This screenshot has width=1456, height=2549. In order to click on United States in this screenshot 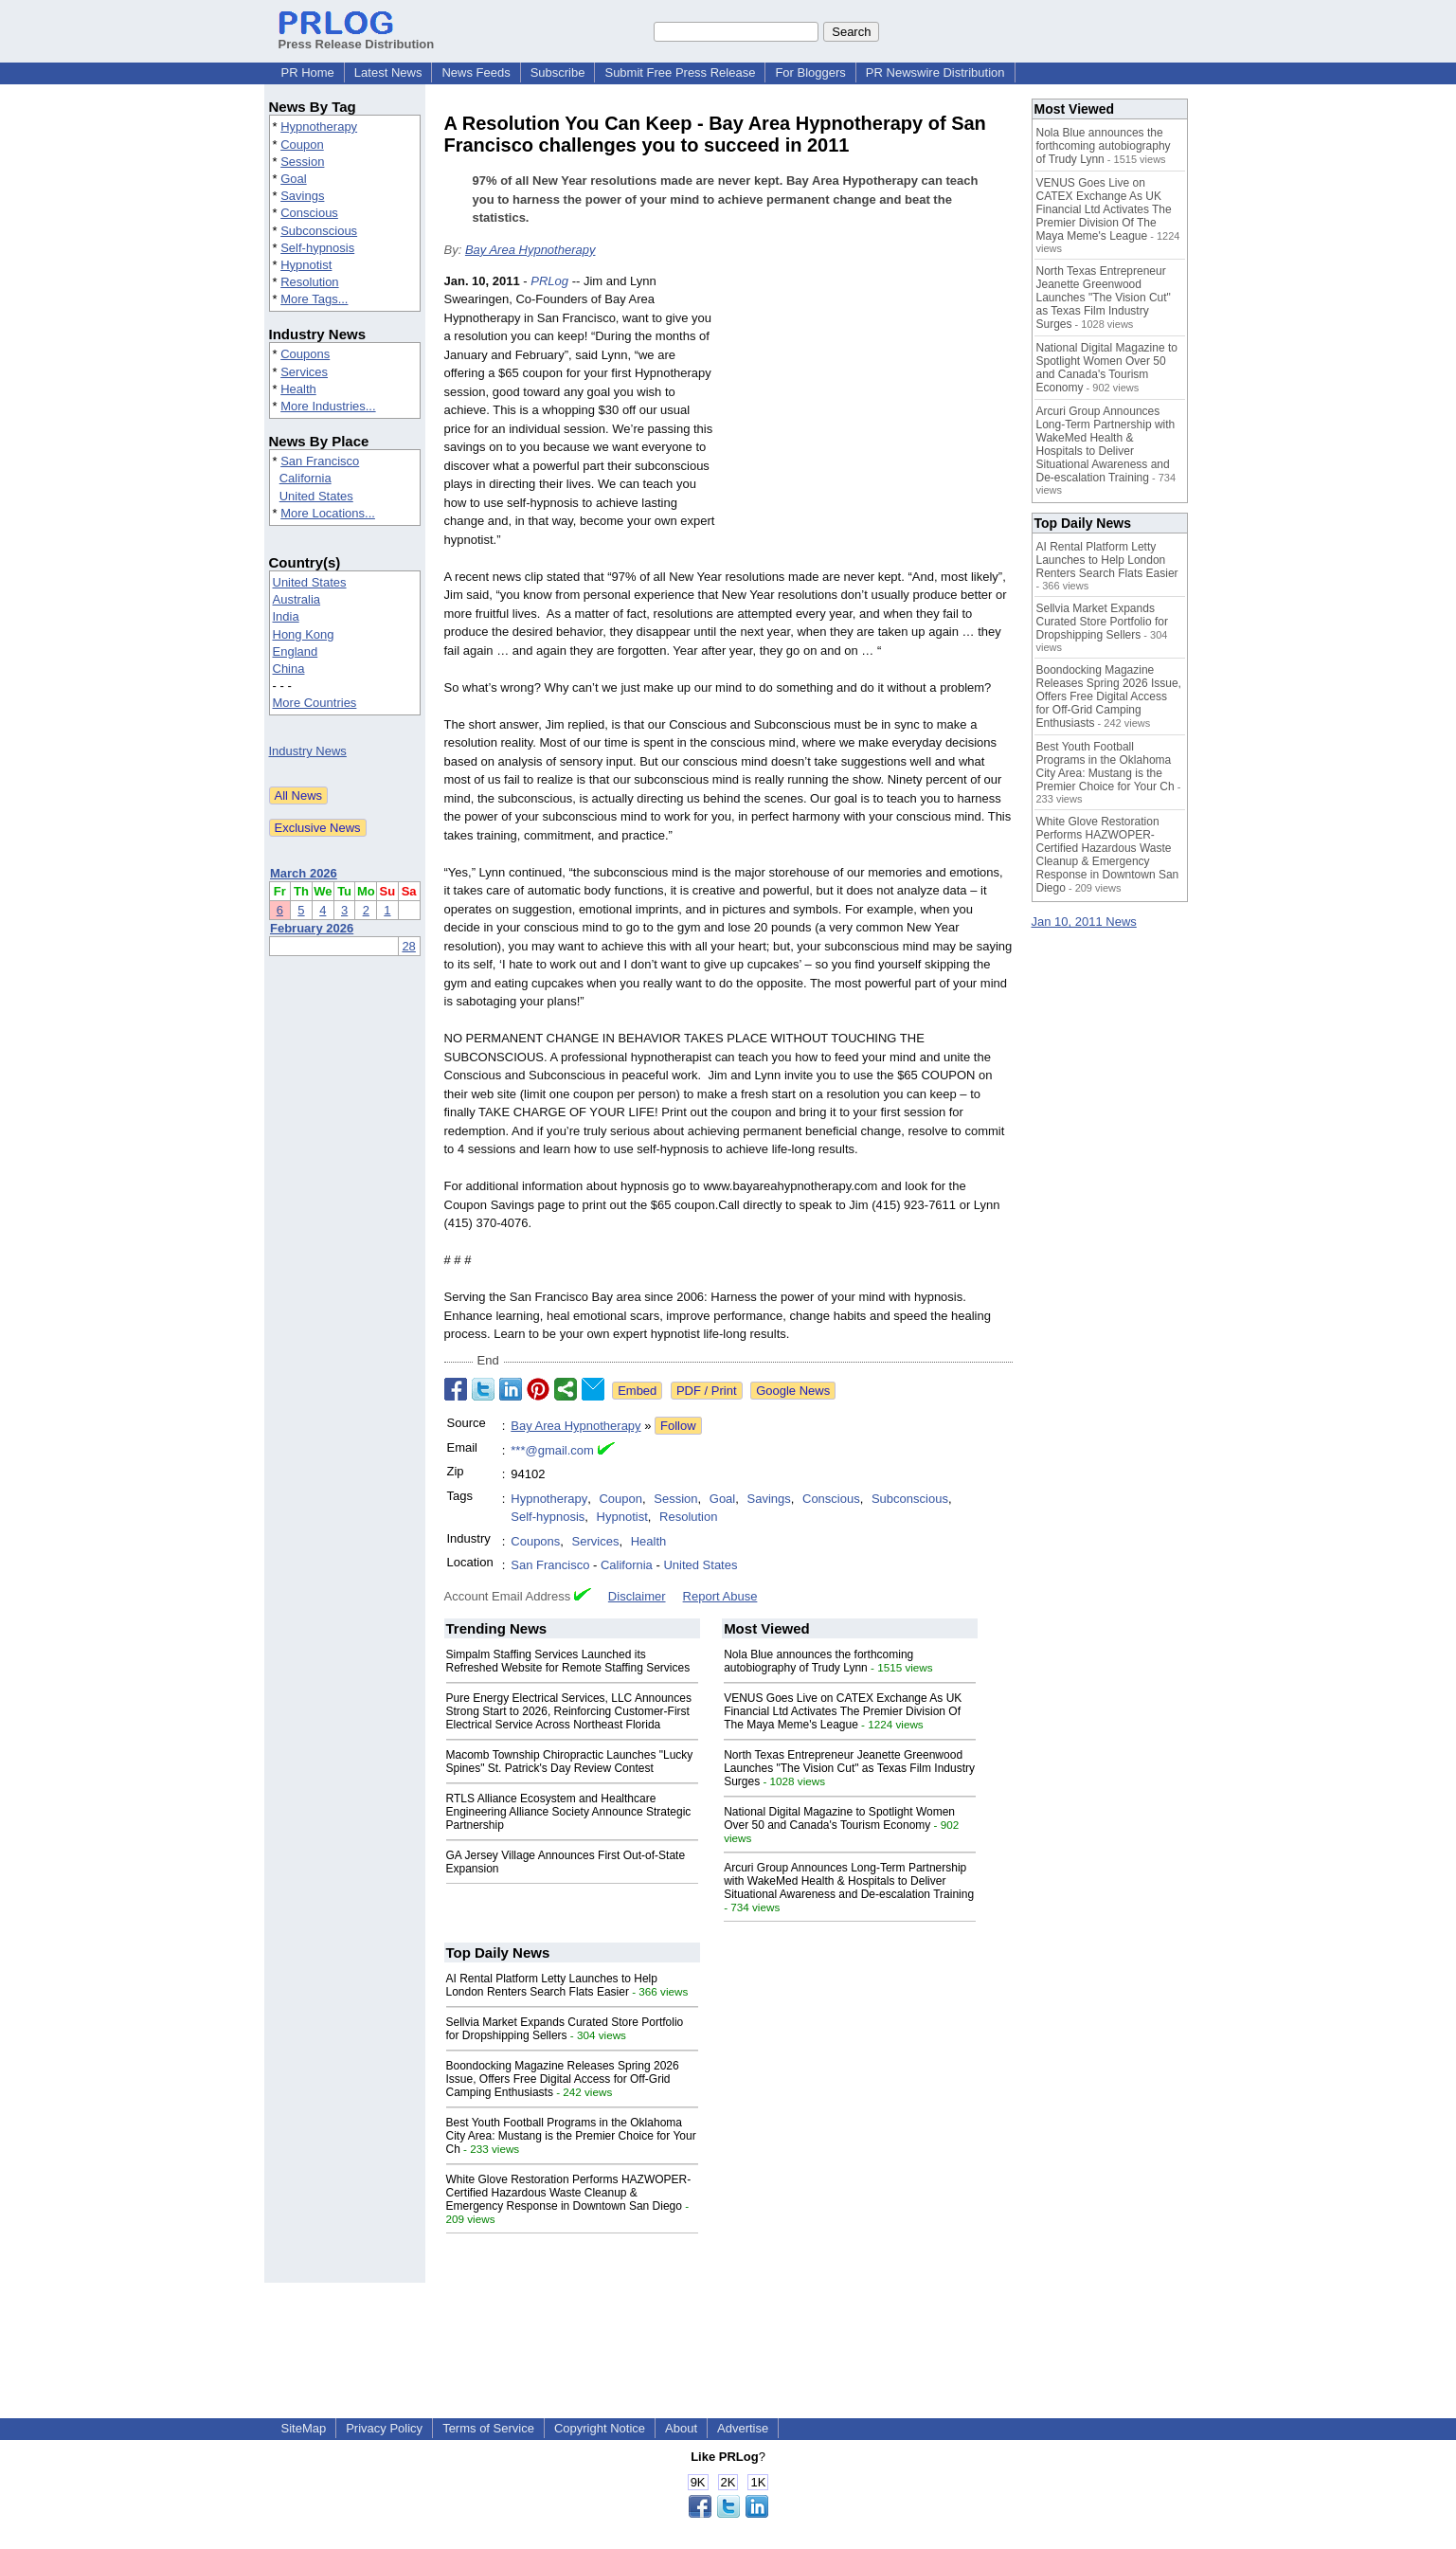, I will do `click(316, 496)`.